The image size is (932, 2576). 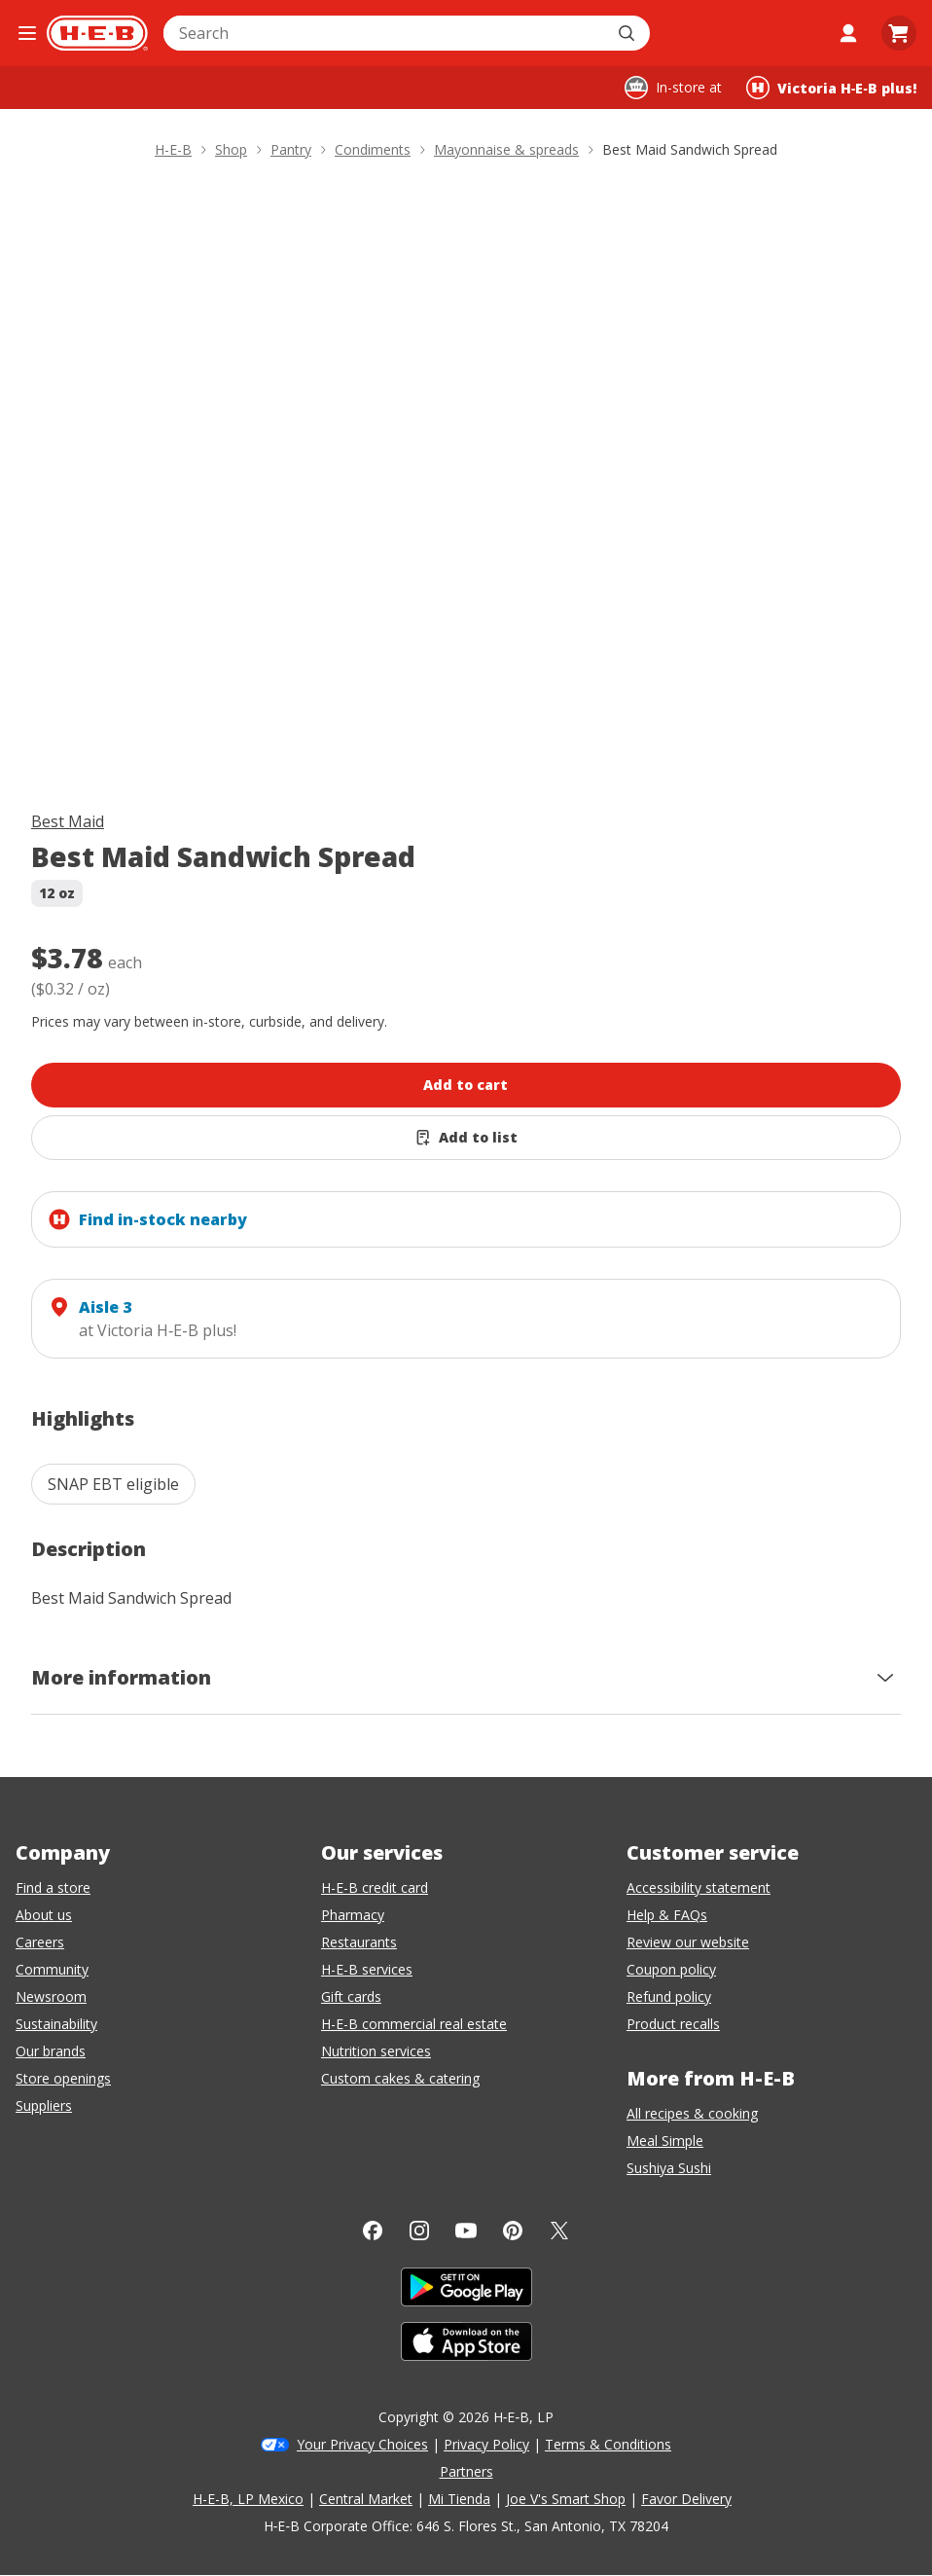 What do you see at coordinates (52, 1969) in the screenshot?
I see `Community` at bounding box center [52, 1969].